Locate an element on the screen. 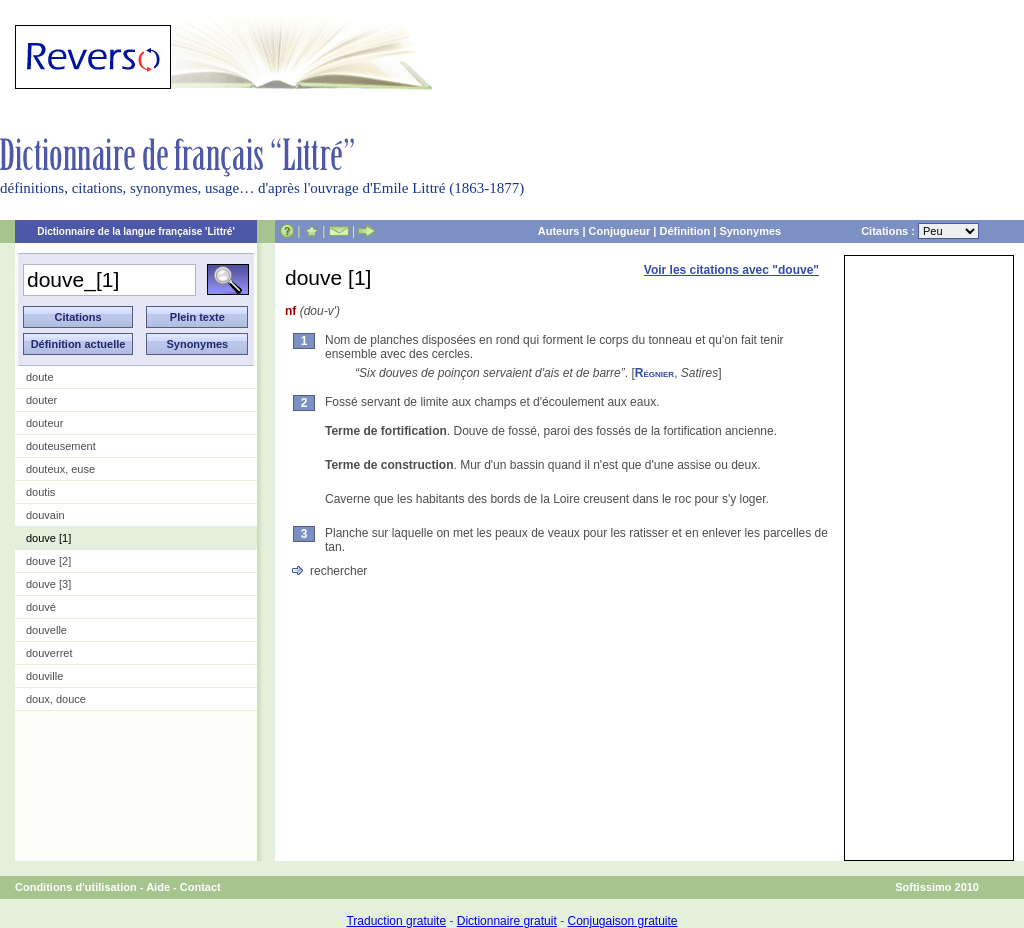 The height and width of the screenshot is (928, 1024). Définition is located at coordinates (684, 231).